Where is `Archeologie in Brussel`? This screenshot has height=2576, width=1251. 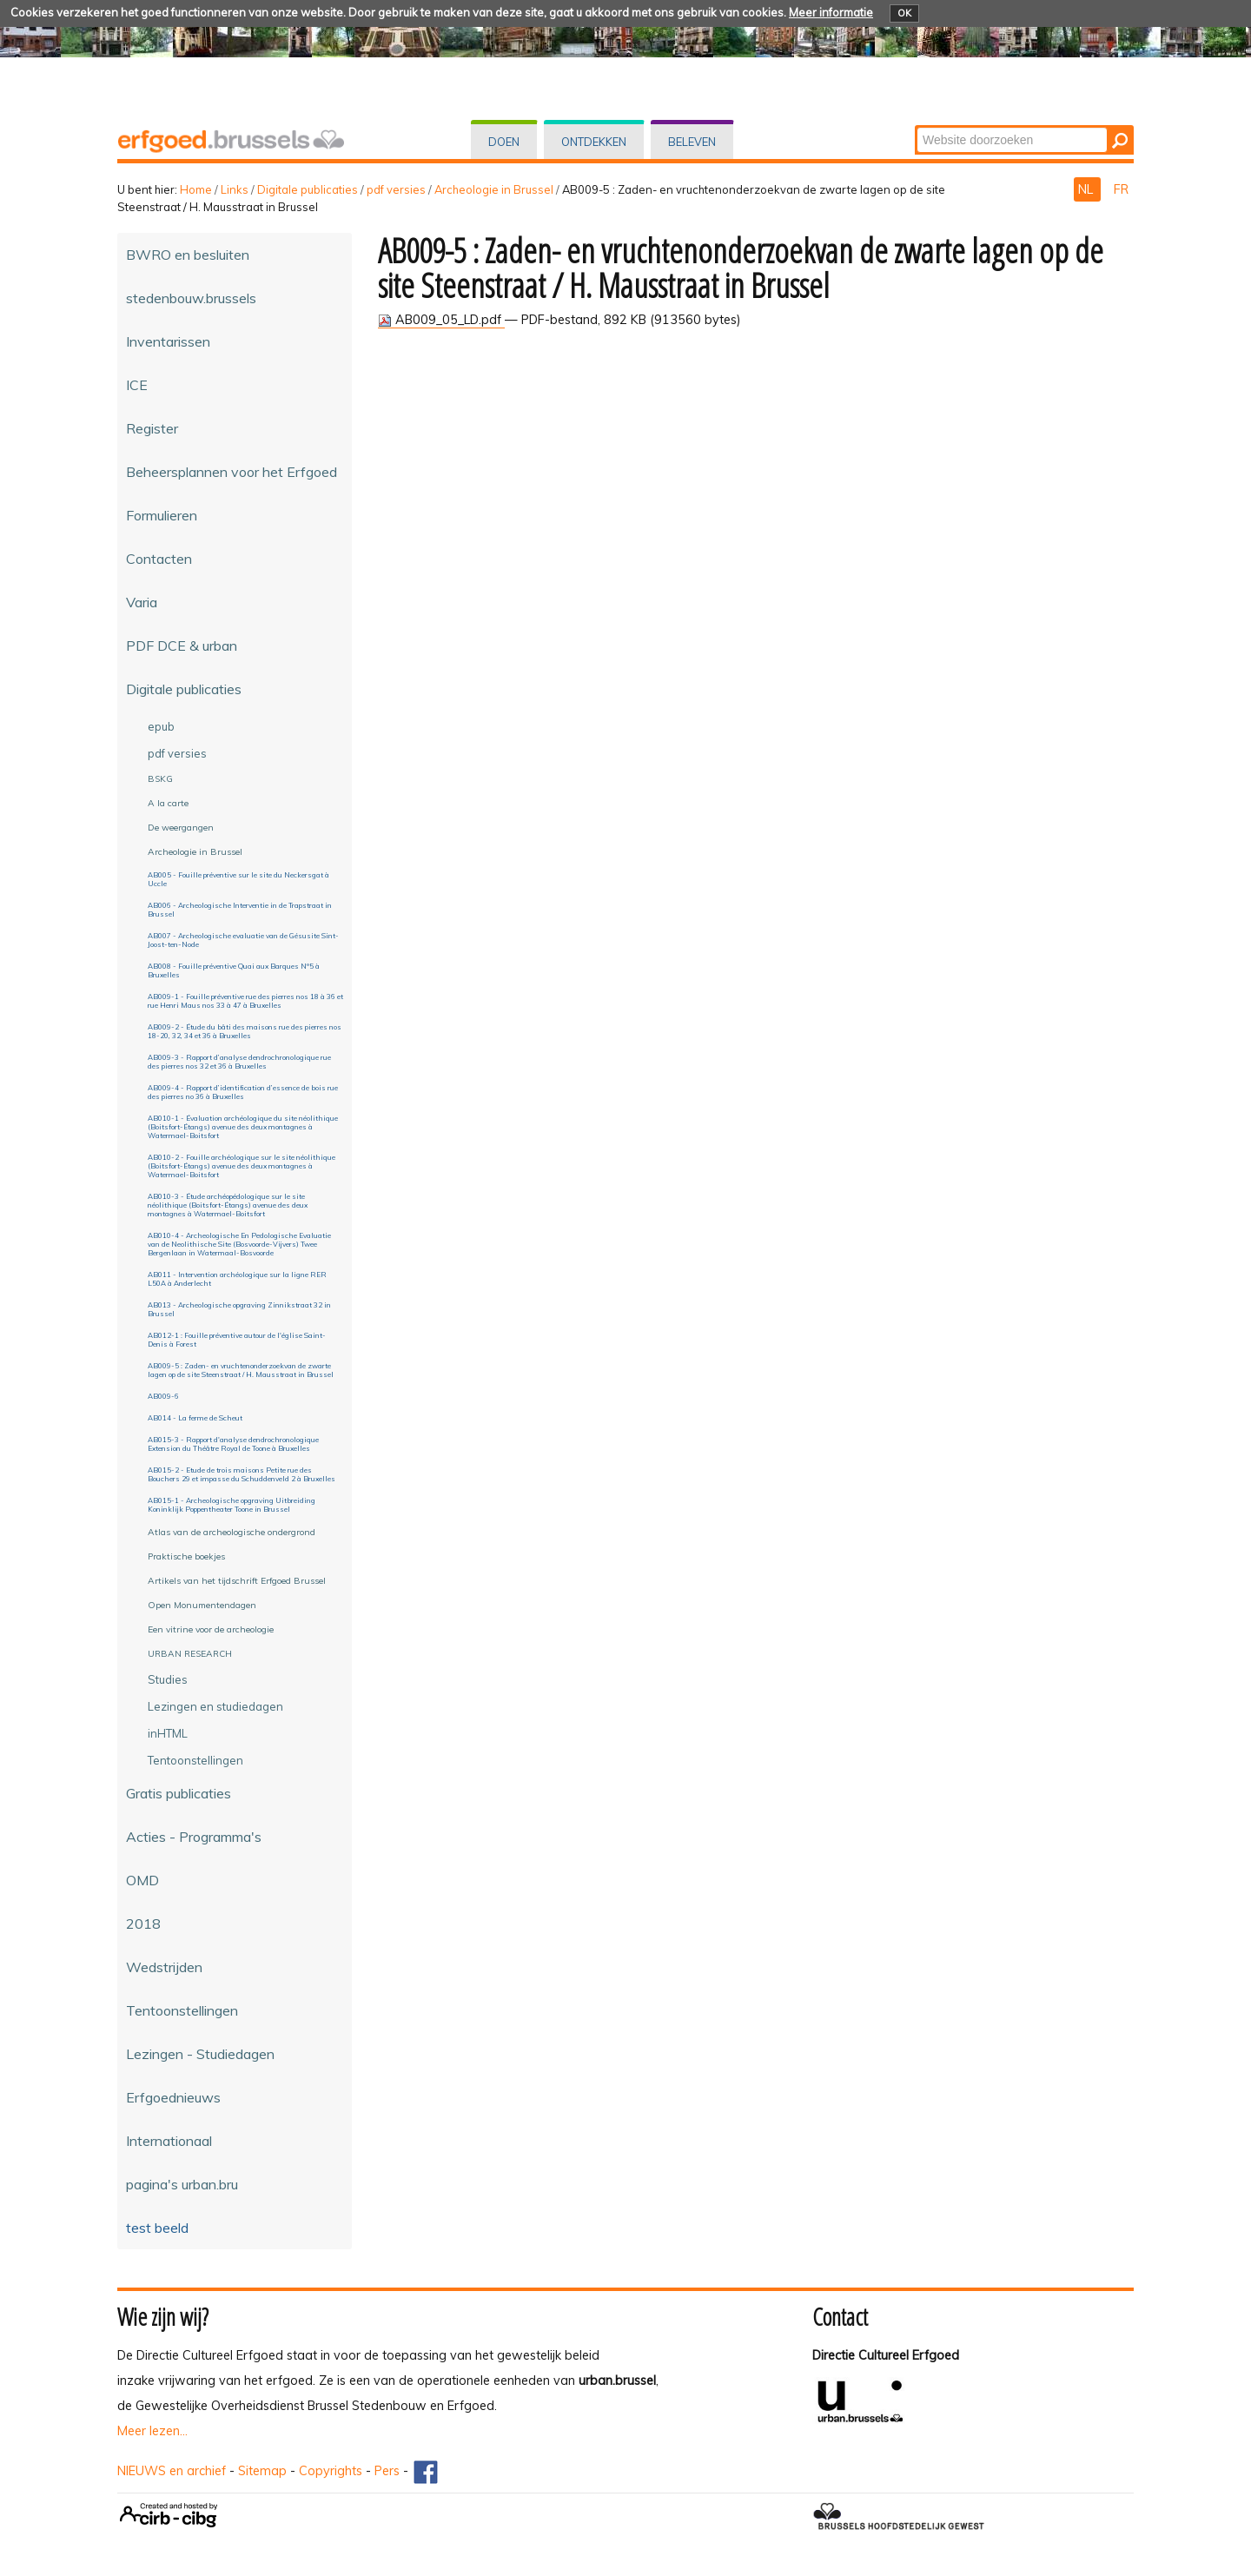 Archeologie in Brussel is located at coordinates (493, 189).